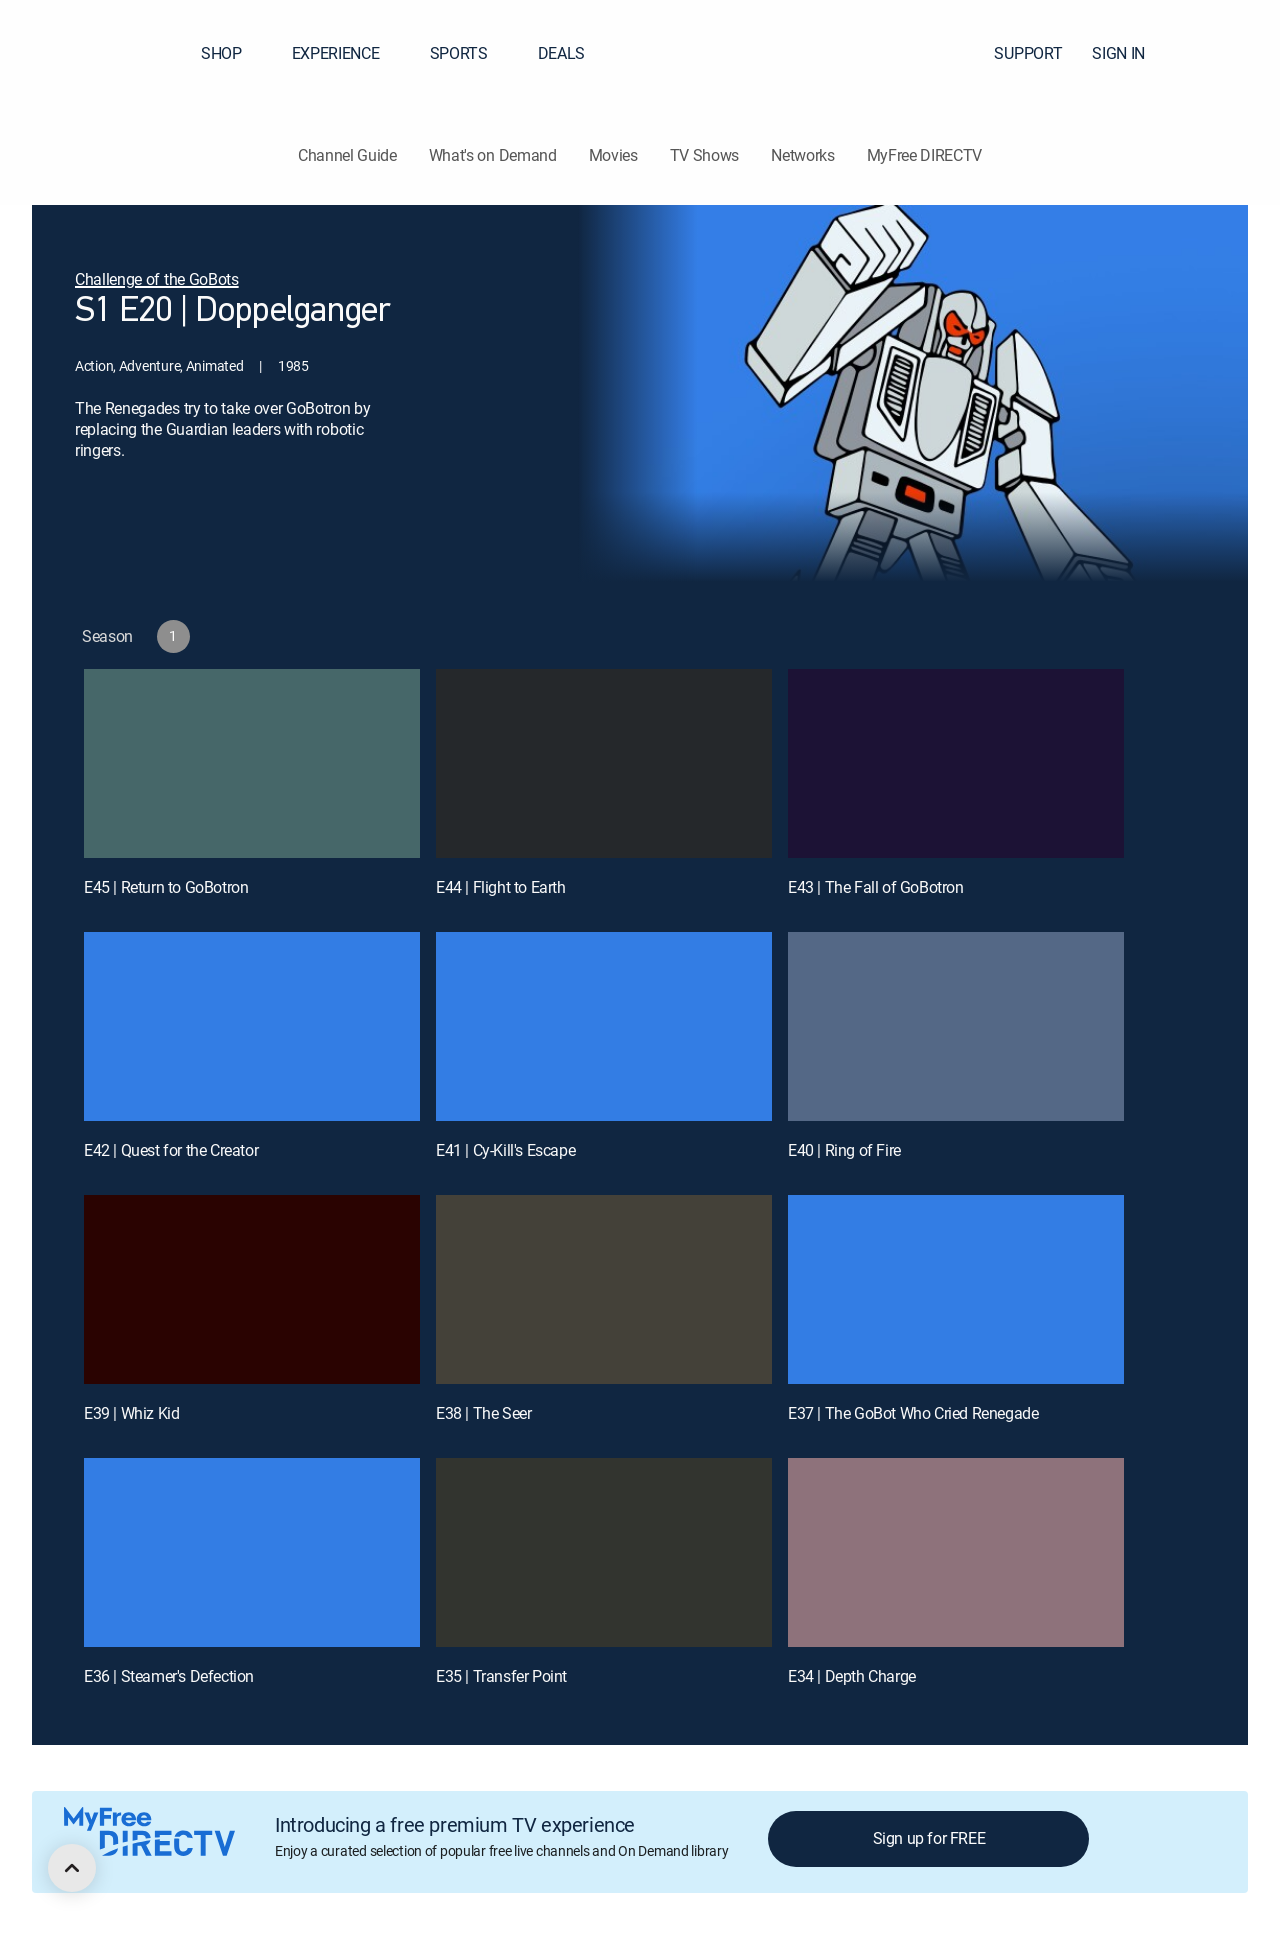 Image resolution: width=1280 pixels, height=1938 pixels. I want to click on EXPERIENCE [button], so click(348, 53).